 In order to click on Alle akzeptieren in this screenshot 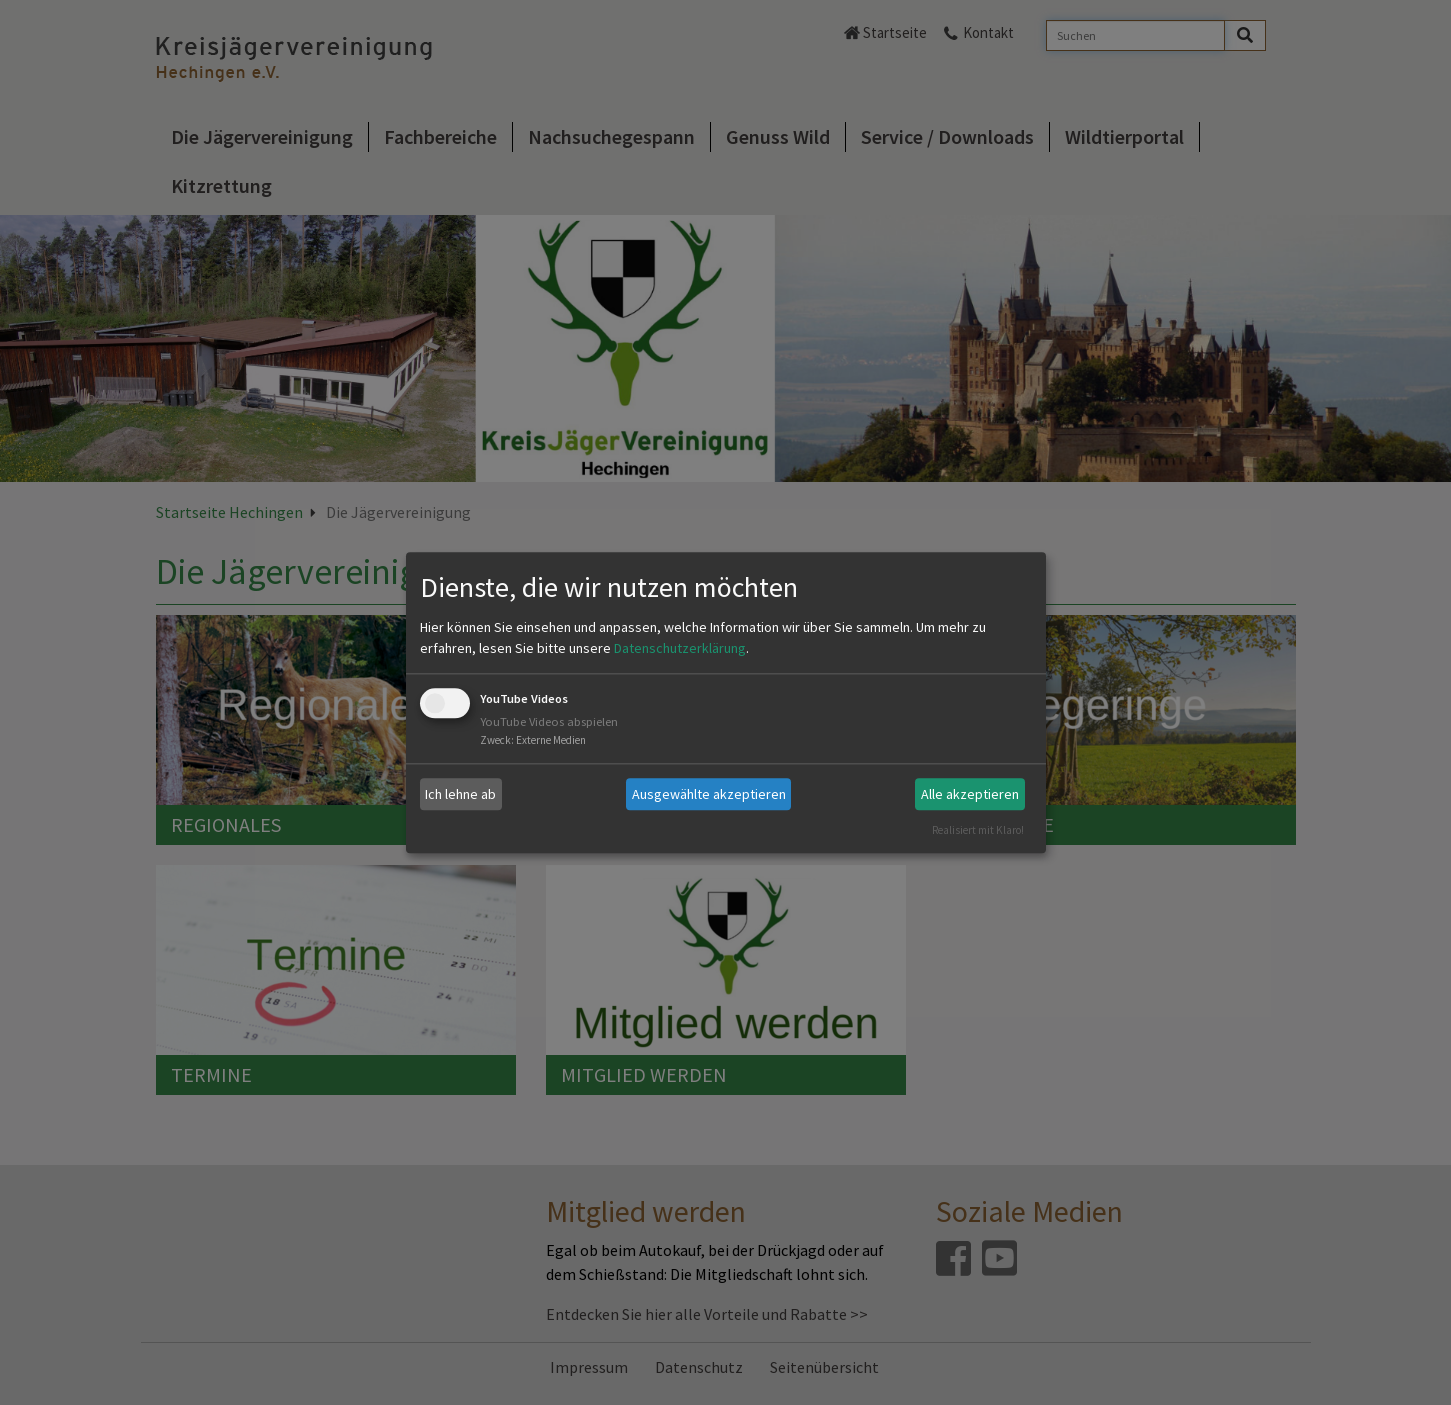, I will do `click(970, 794)`.